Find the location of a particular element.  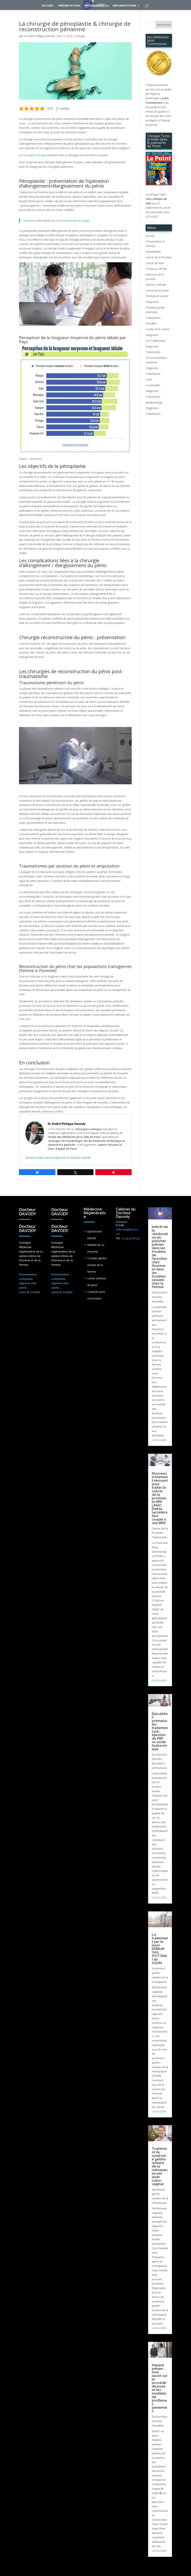

Traitement du syndrome génito-urinaire de la ménopause par laser vulvo-vaginal is located at coordinates (159, 2156).